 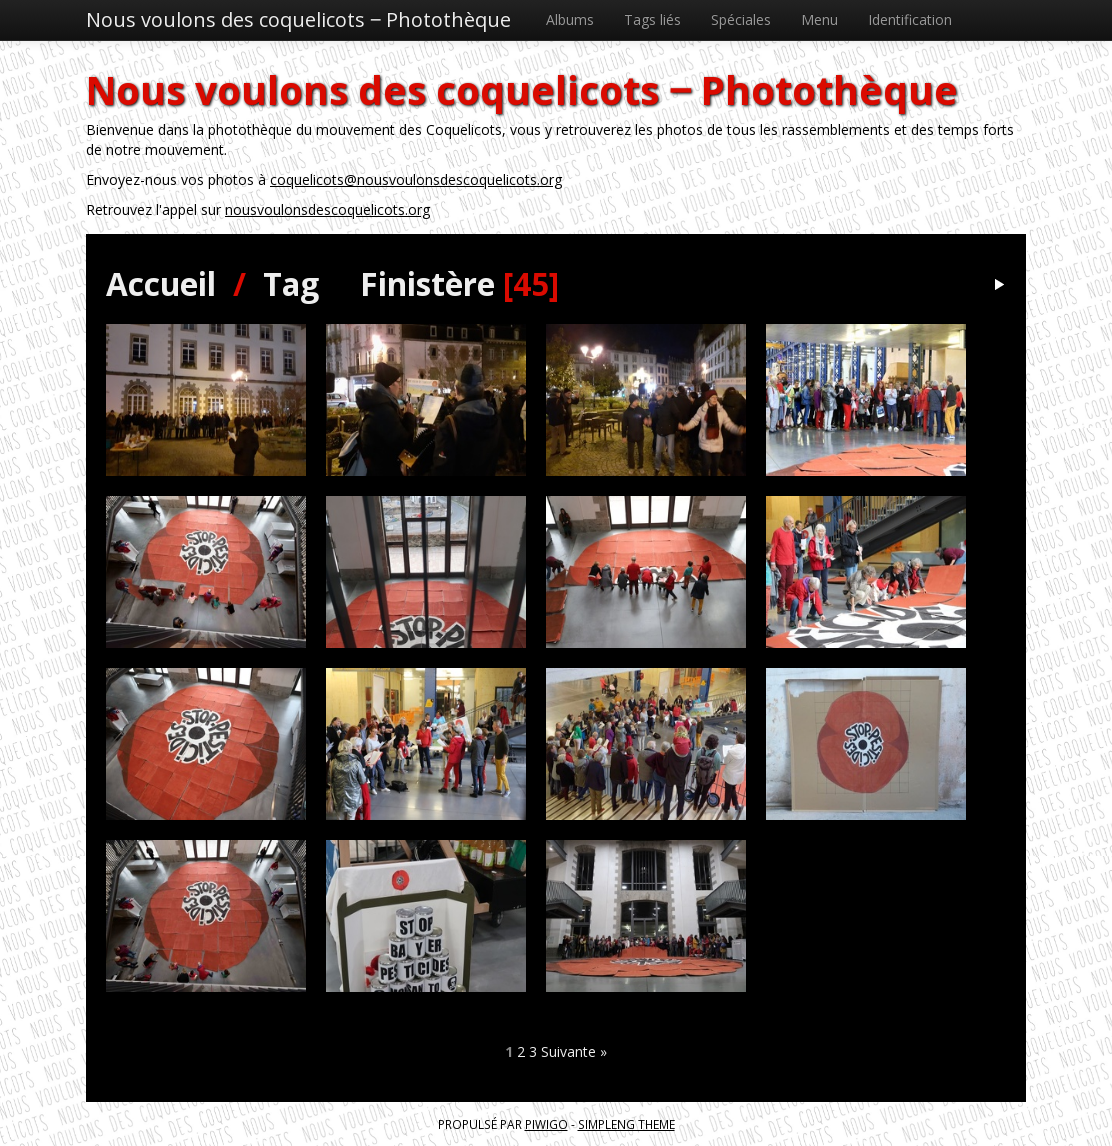 I want to click on Identification, so click(x=910, y=19).